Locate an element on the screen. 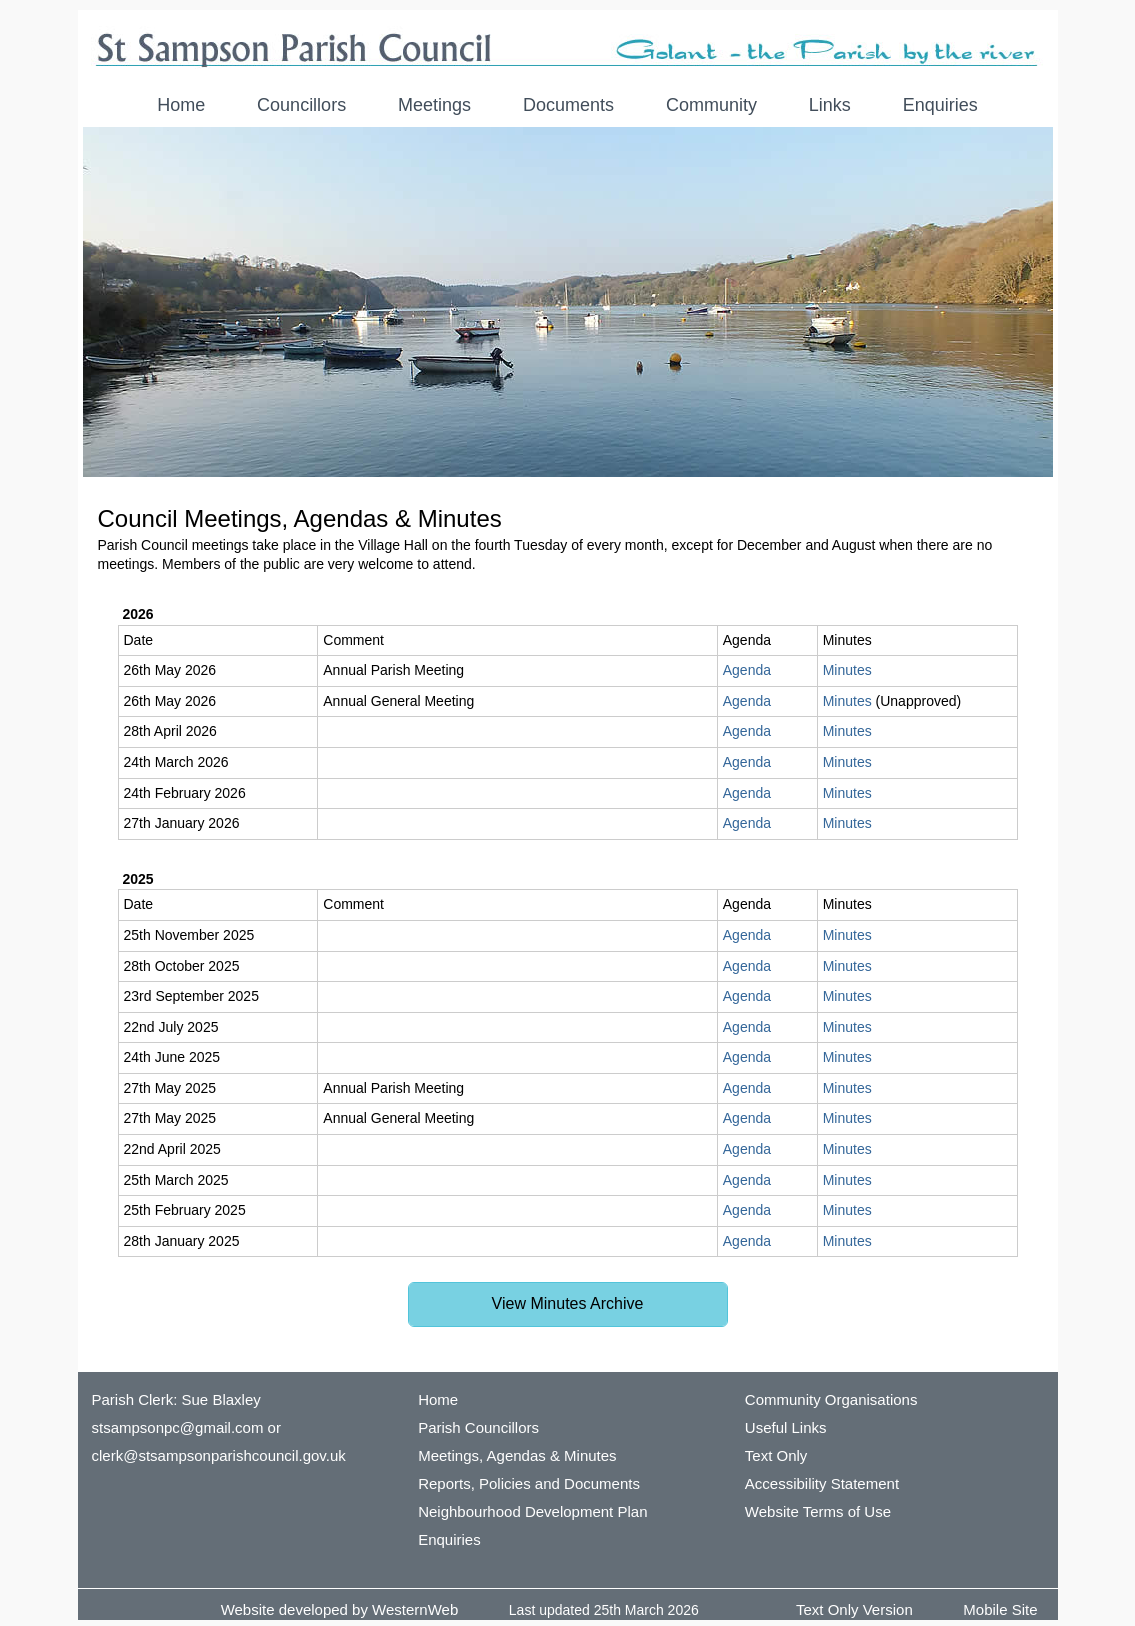  Home is located at coordinates (181, 105).